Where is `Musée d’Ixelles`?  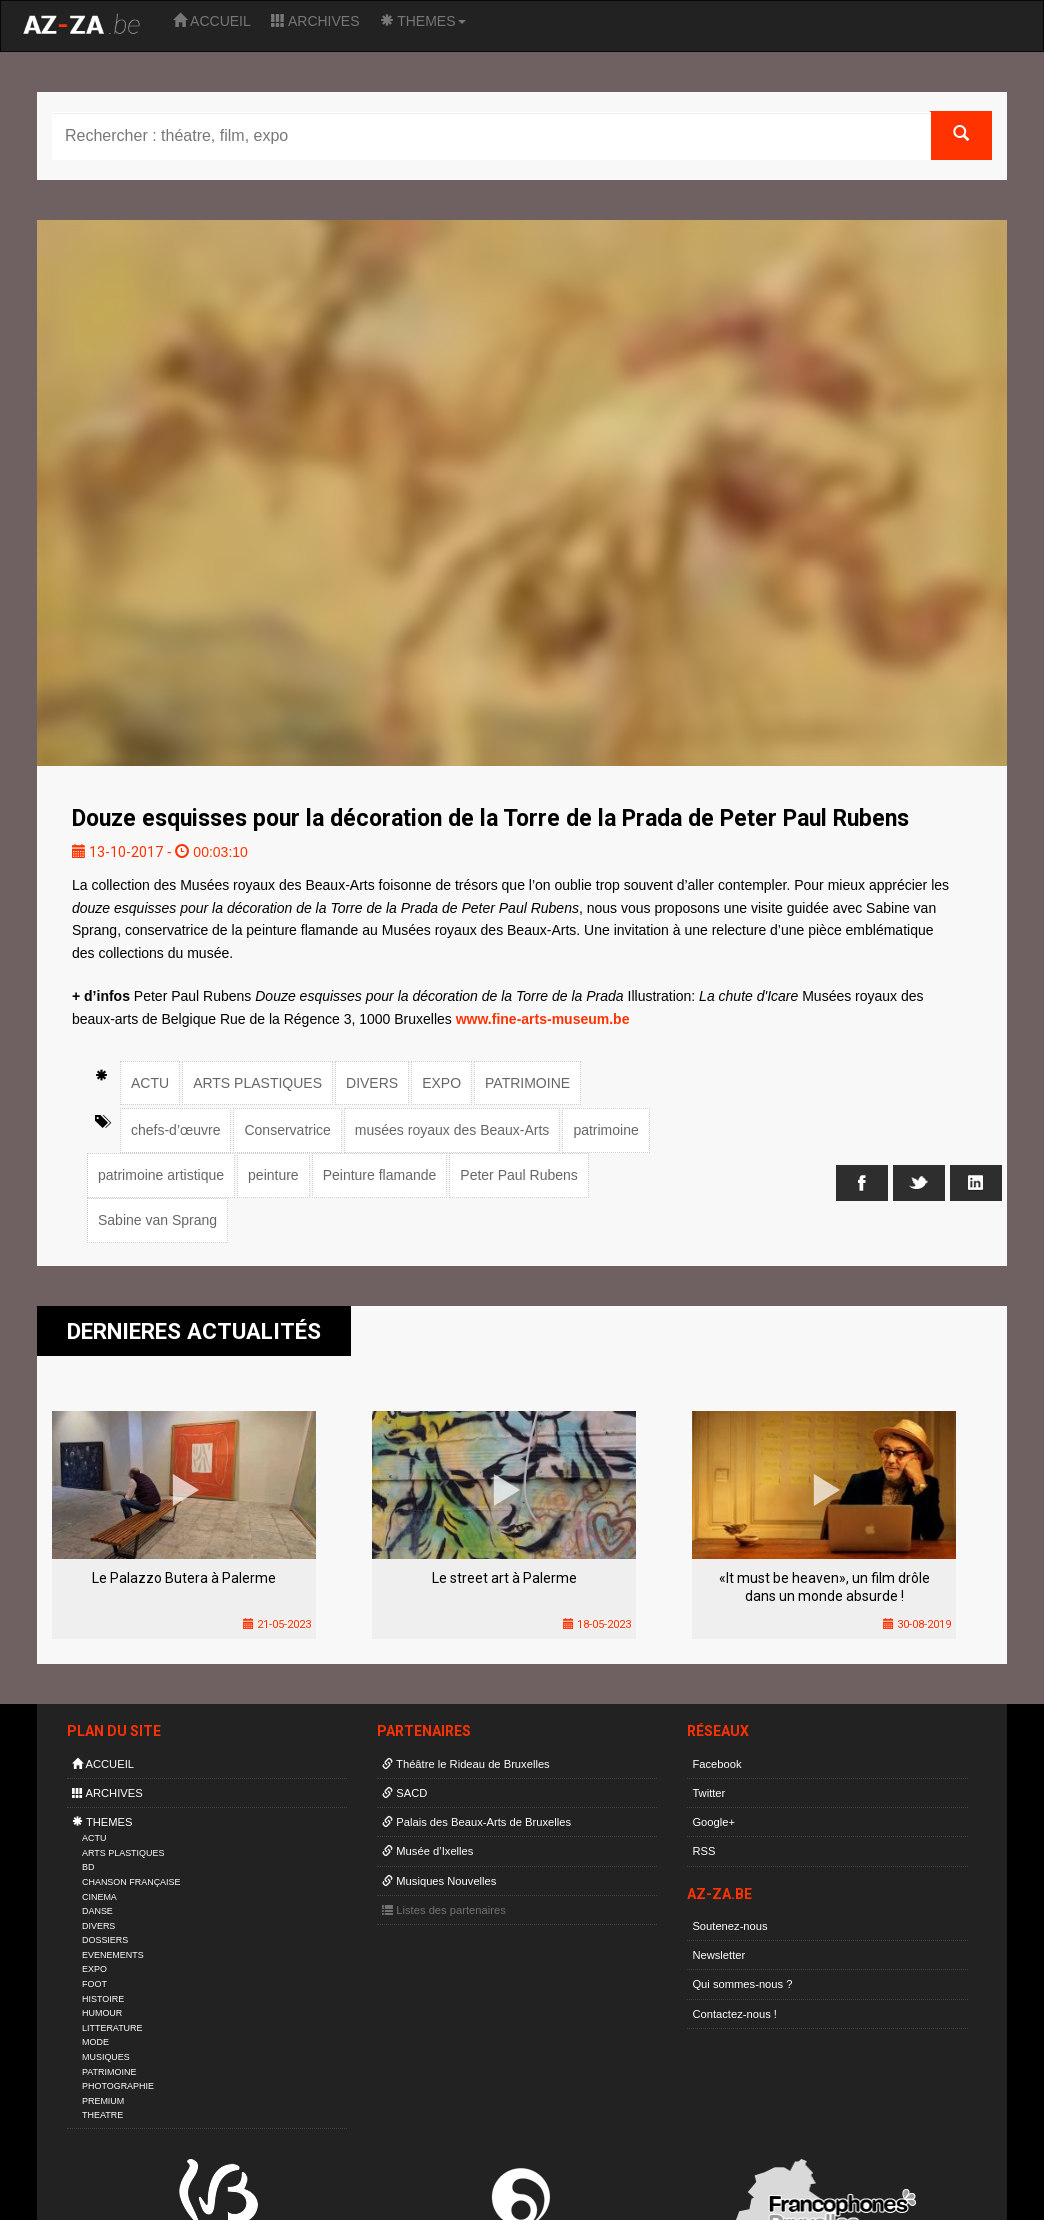
Musée d’Ixelles is located at coordinates (427, 1851).